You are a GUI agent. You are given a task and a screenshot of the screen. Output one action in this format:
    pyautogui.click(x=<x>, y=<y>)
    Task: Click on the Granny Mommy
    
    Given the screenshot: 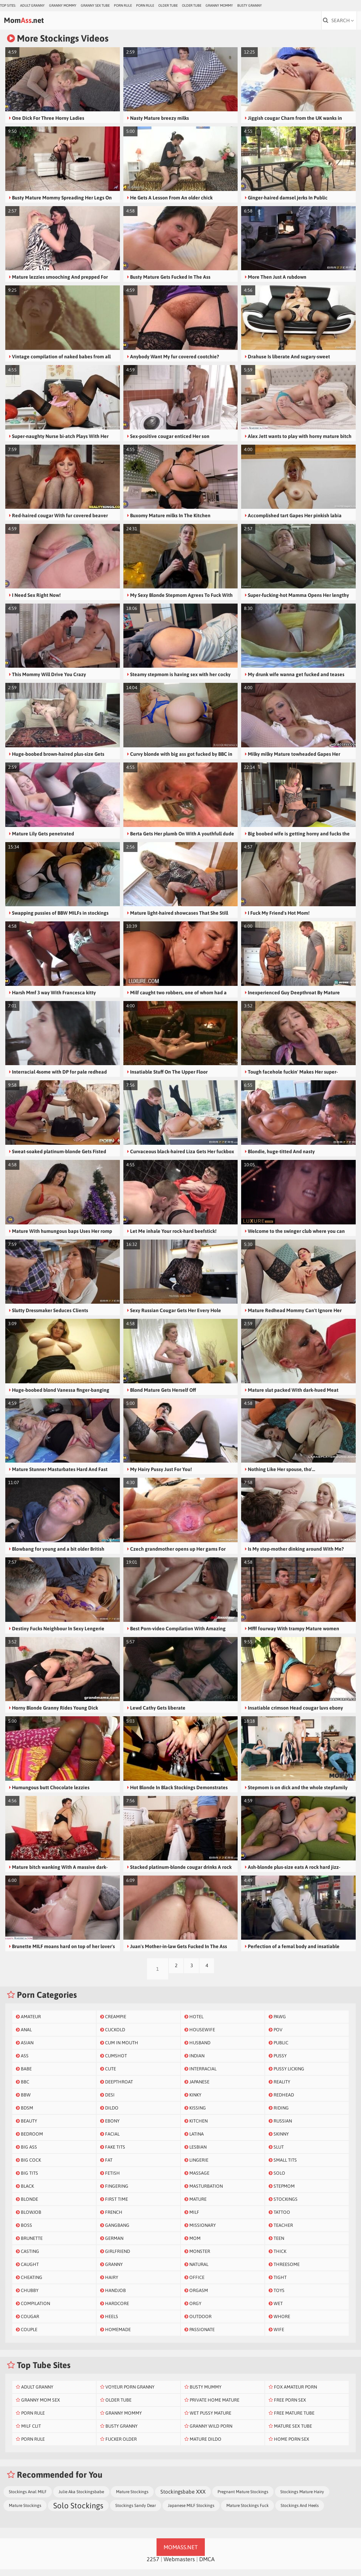 What is the action you would take?
    pyautogui.click(x=63, y=5)
    